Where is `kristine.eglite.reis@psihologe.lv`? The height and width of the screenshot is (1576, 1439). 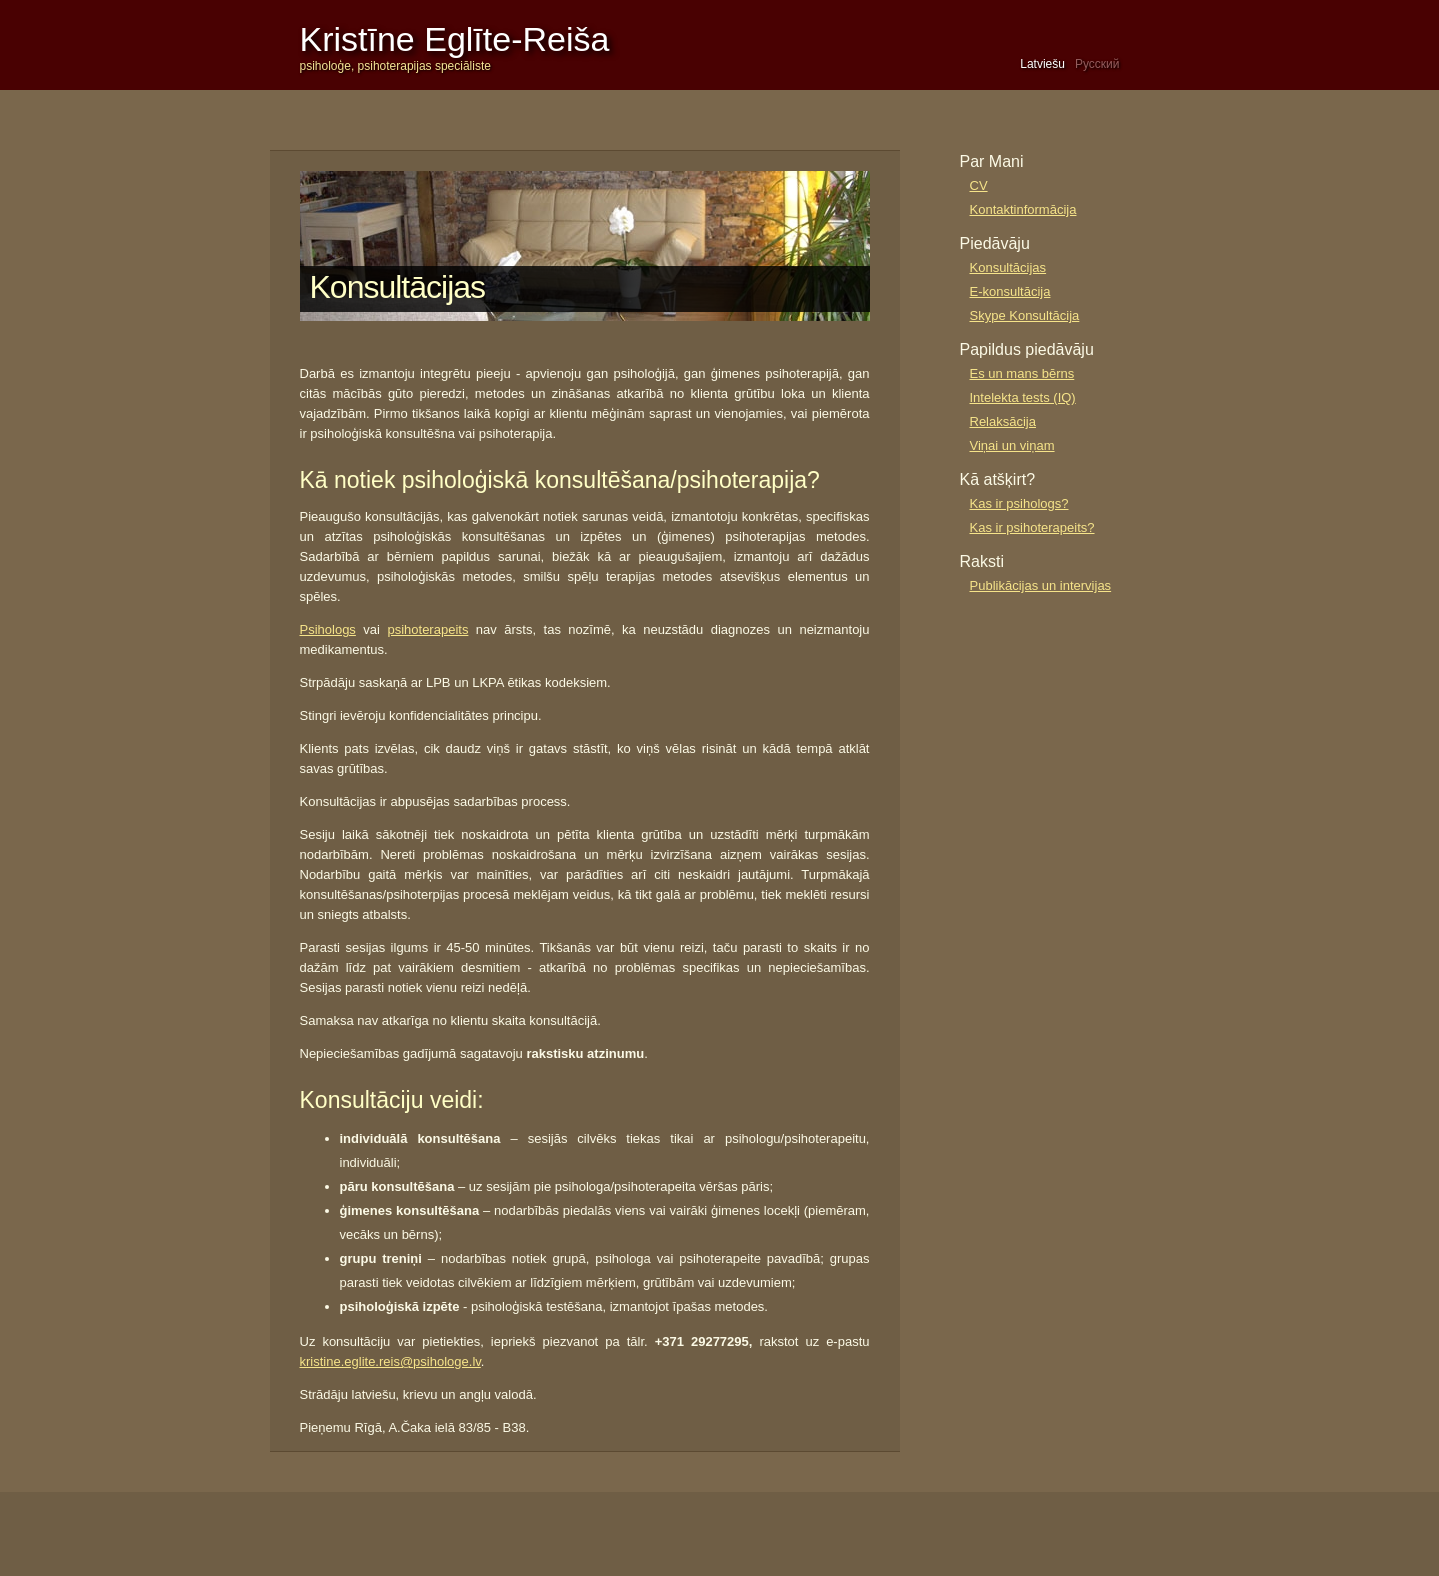
kristine.eglite.reis@psihologe.lv is located at coordinates (390, 1361).